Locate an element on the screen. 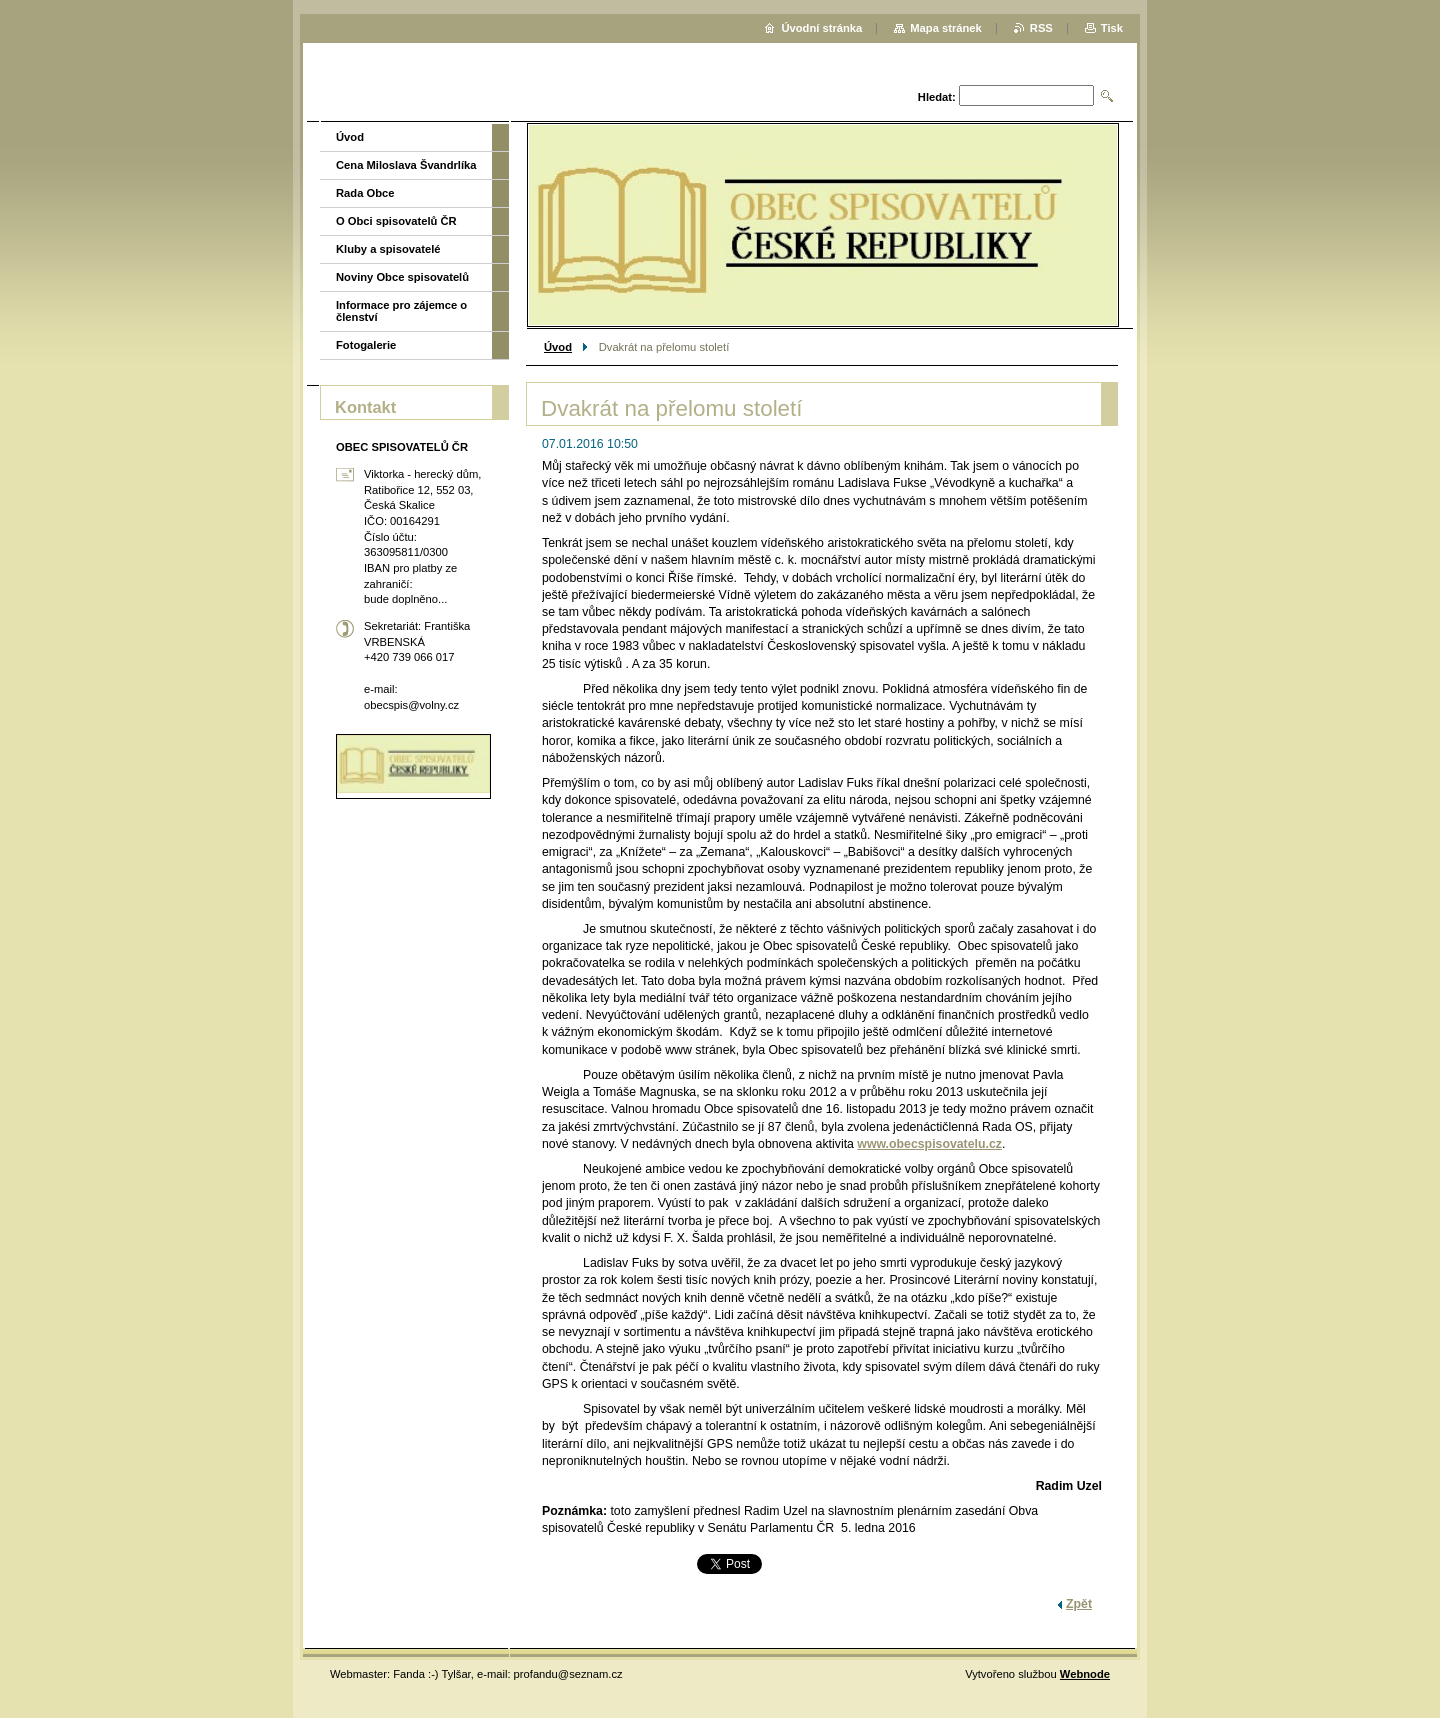  Noviny Obce spisovatelů is located at coordinates (402, 277).